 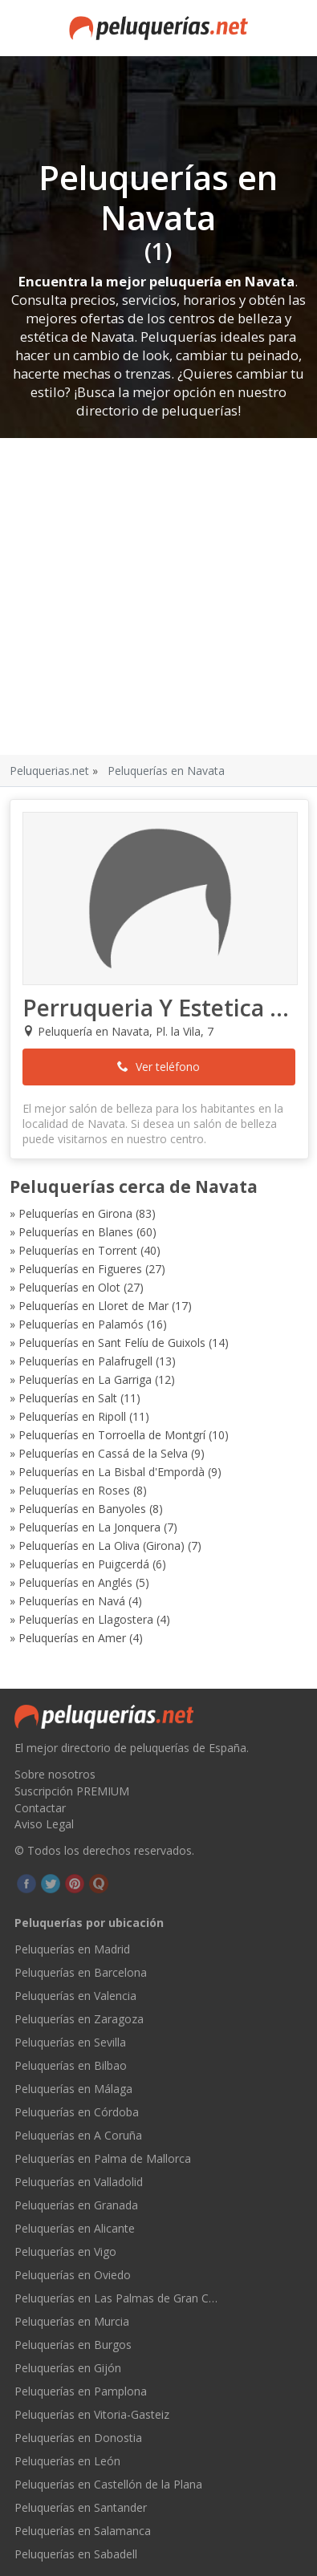 What do you see at coordinates (111, 1434) in the screenshot?
I see `Peluquerías en Torroella de Montgrí` at bounding box center [111, 1434].